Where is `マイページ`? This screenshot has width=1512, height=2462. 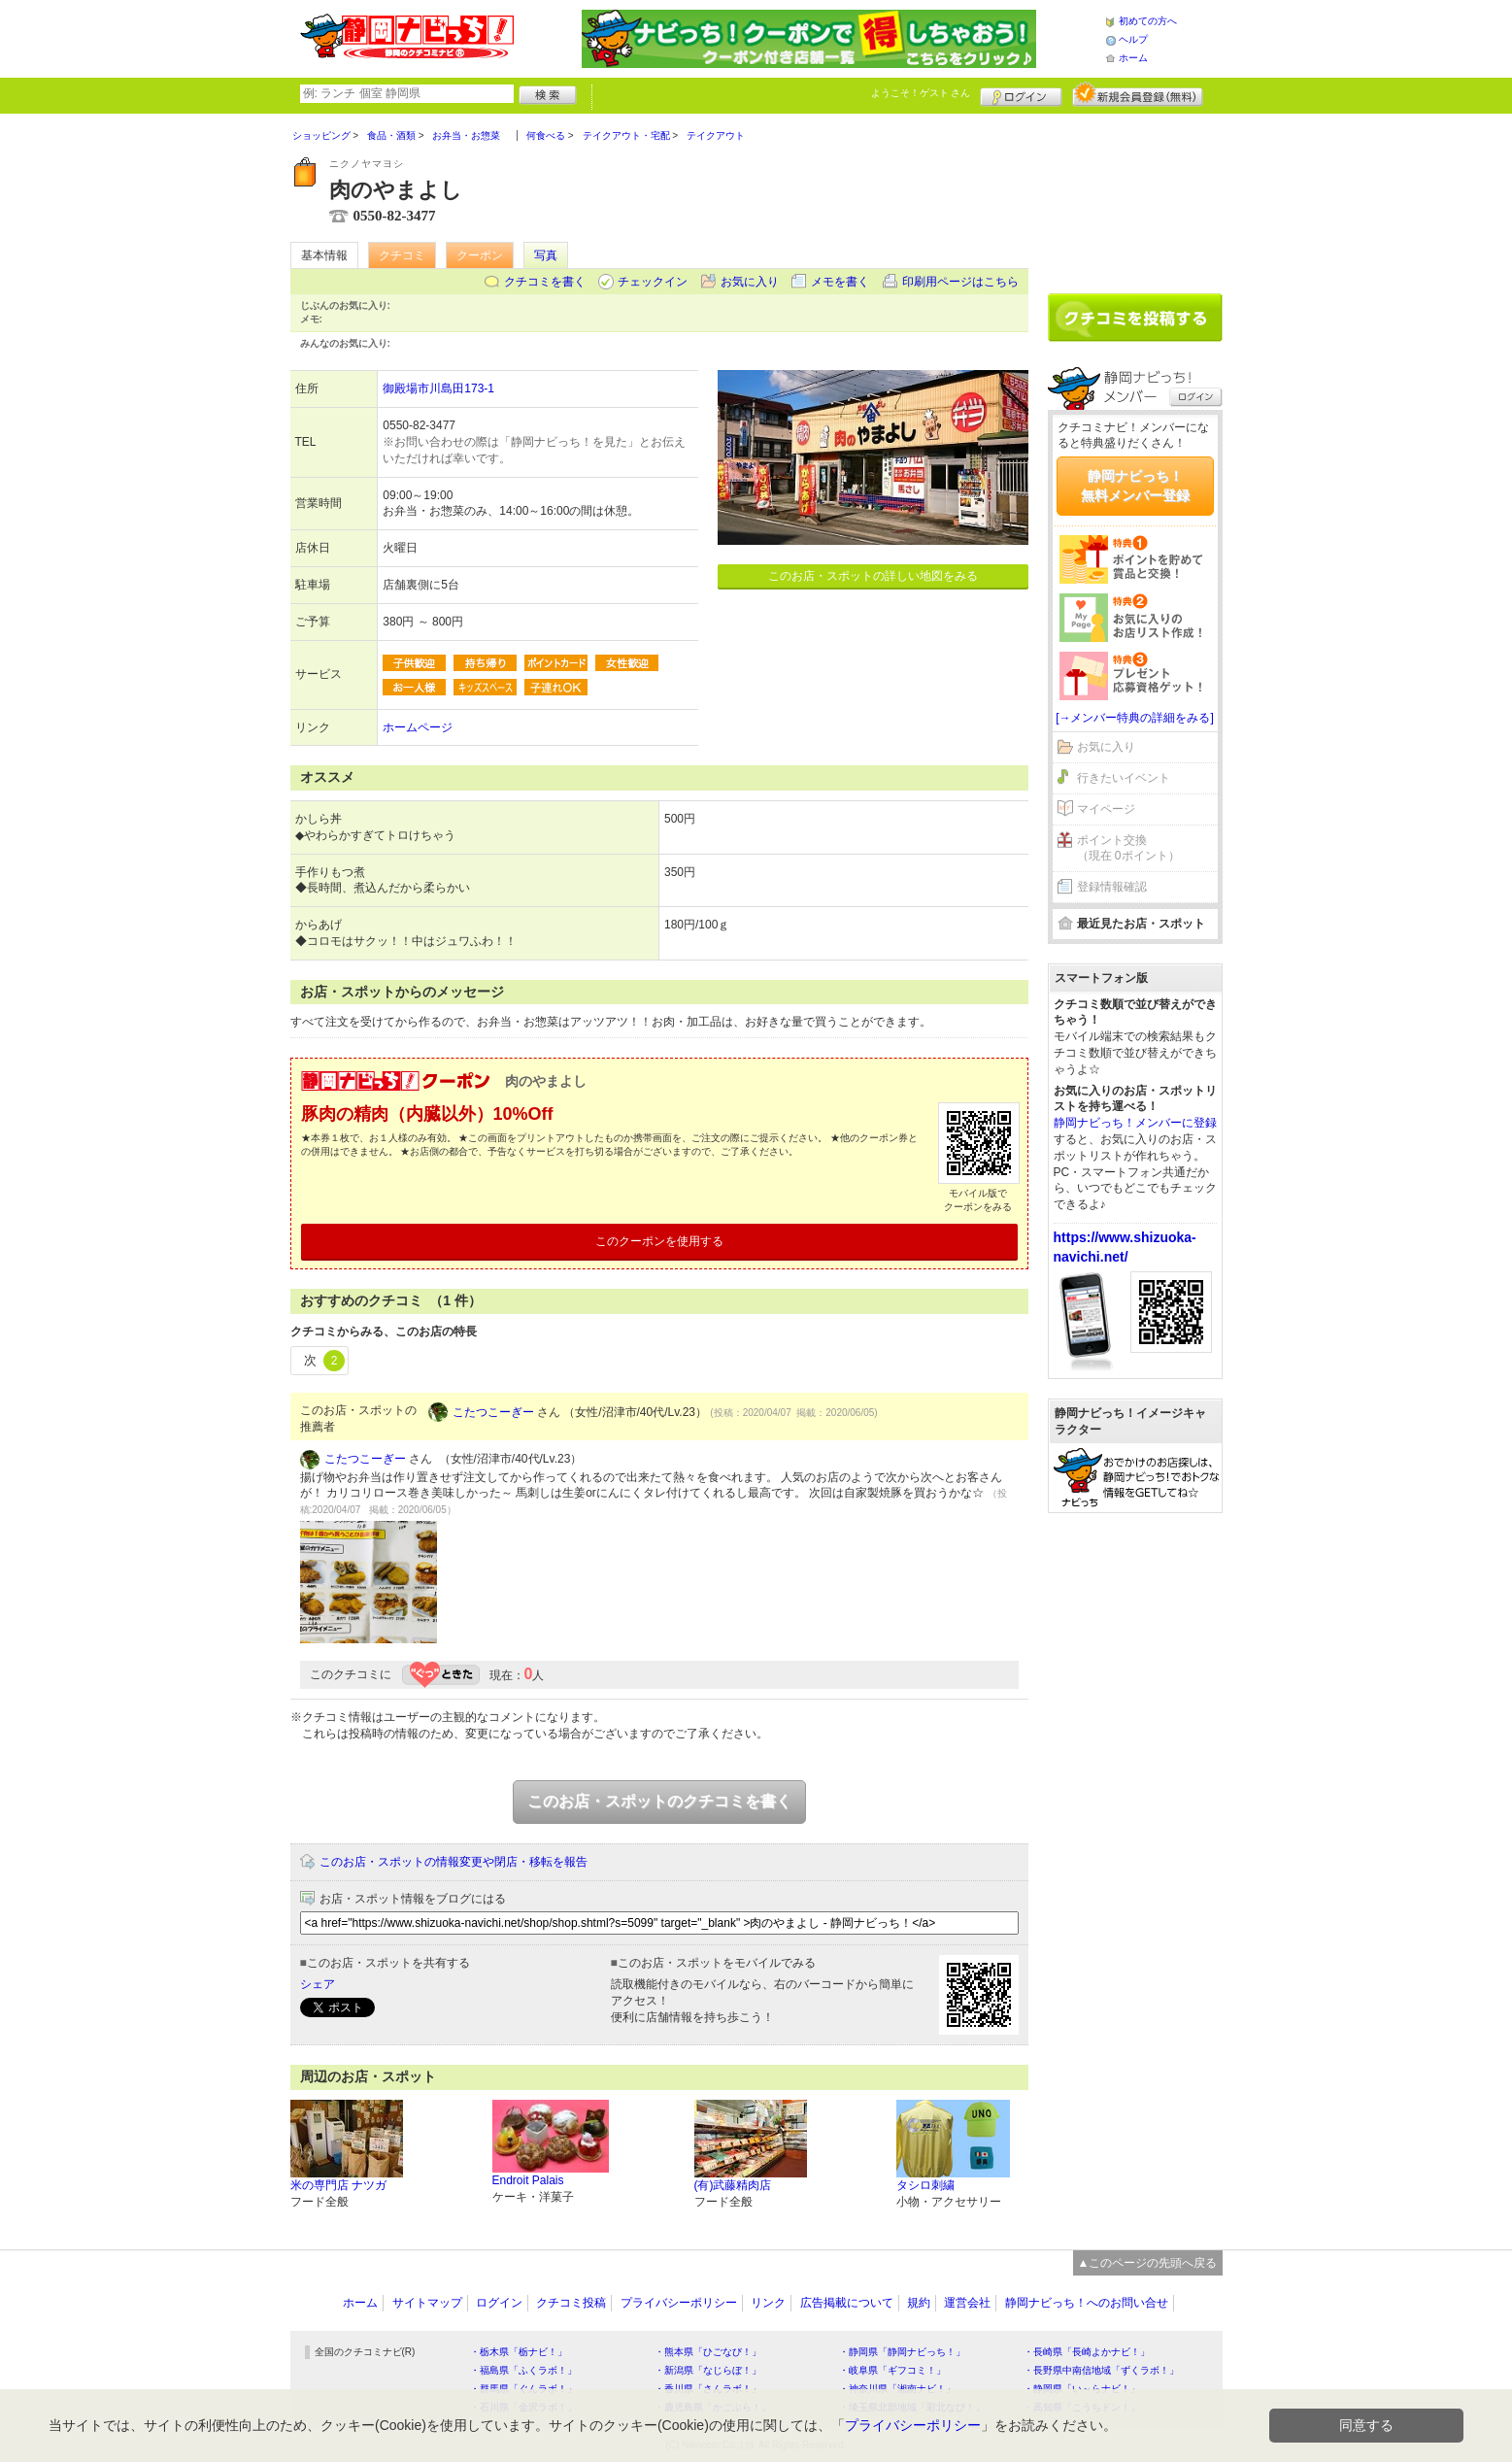
マイページ is located at coordinates (1106, 809).